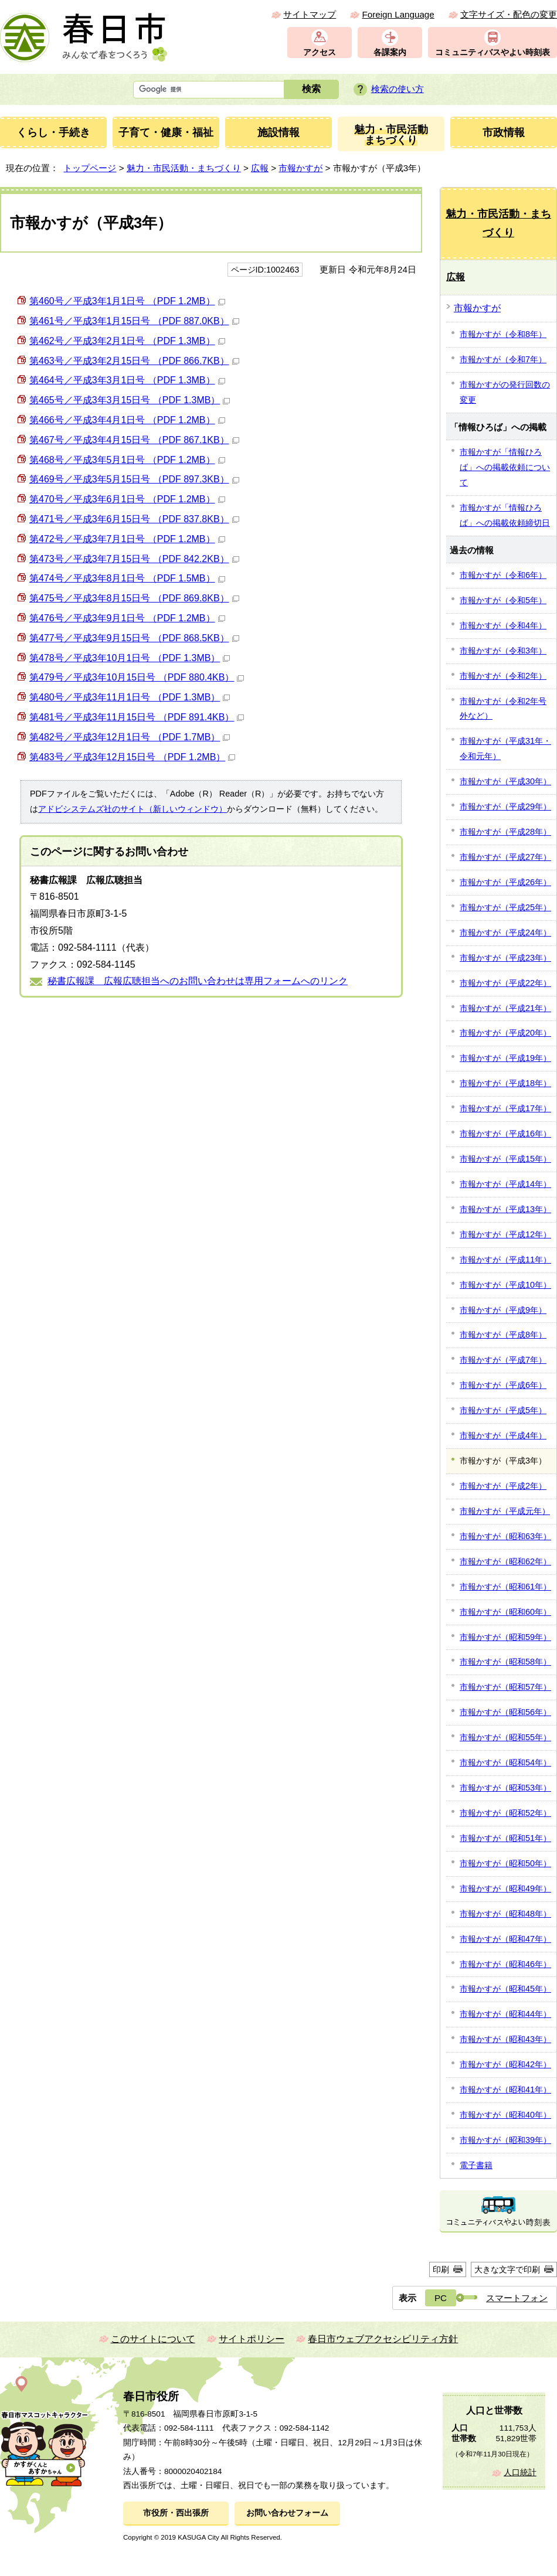 This screenshot has width=557, height=2576. Describe the element at coordinates (505, 2064) in the screenshot. I see `市報かすが（昭和42年）` at that location.